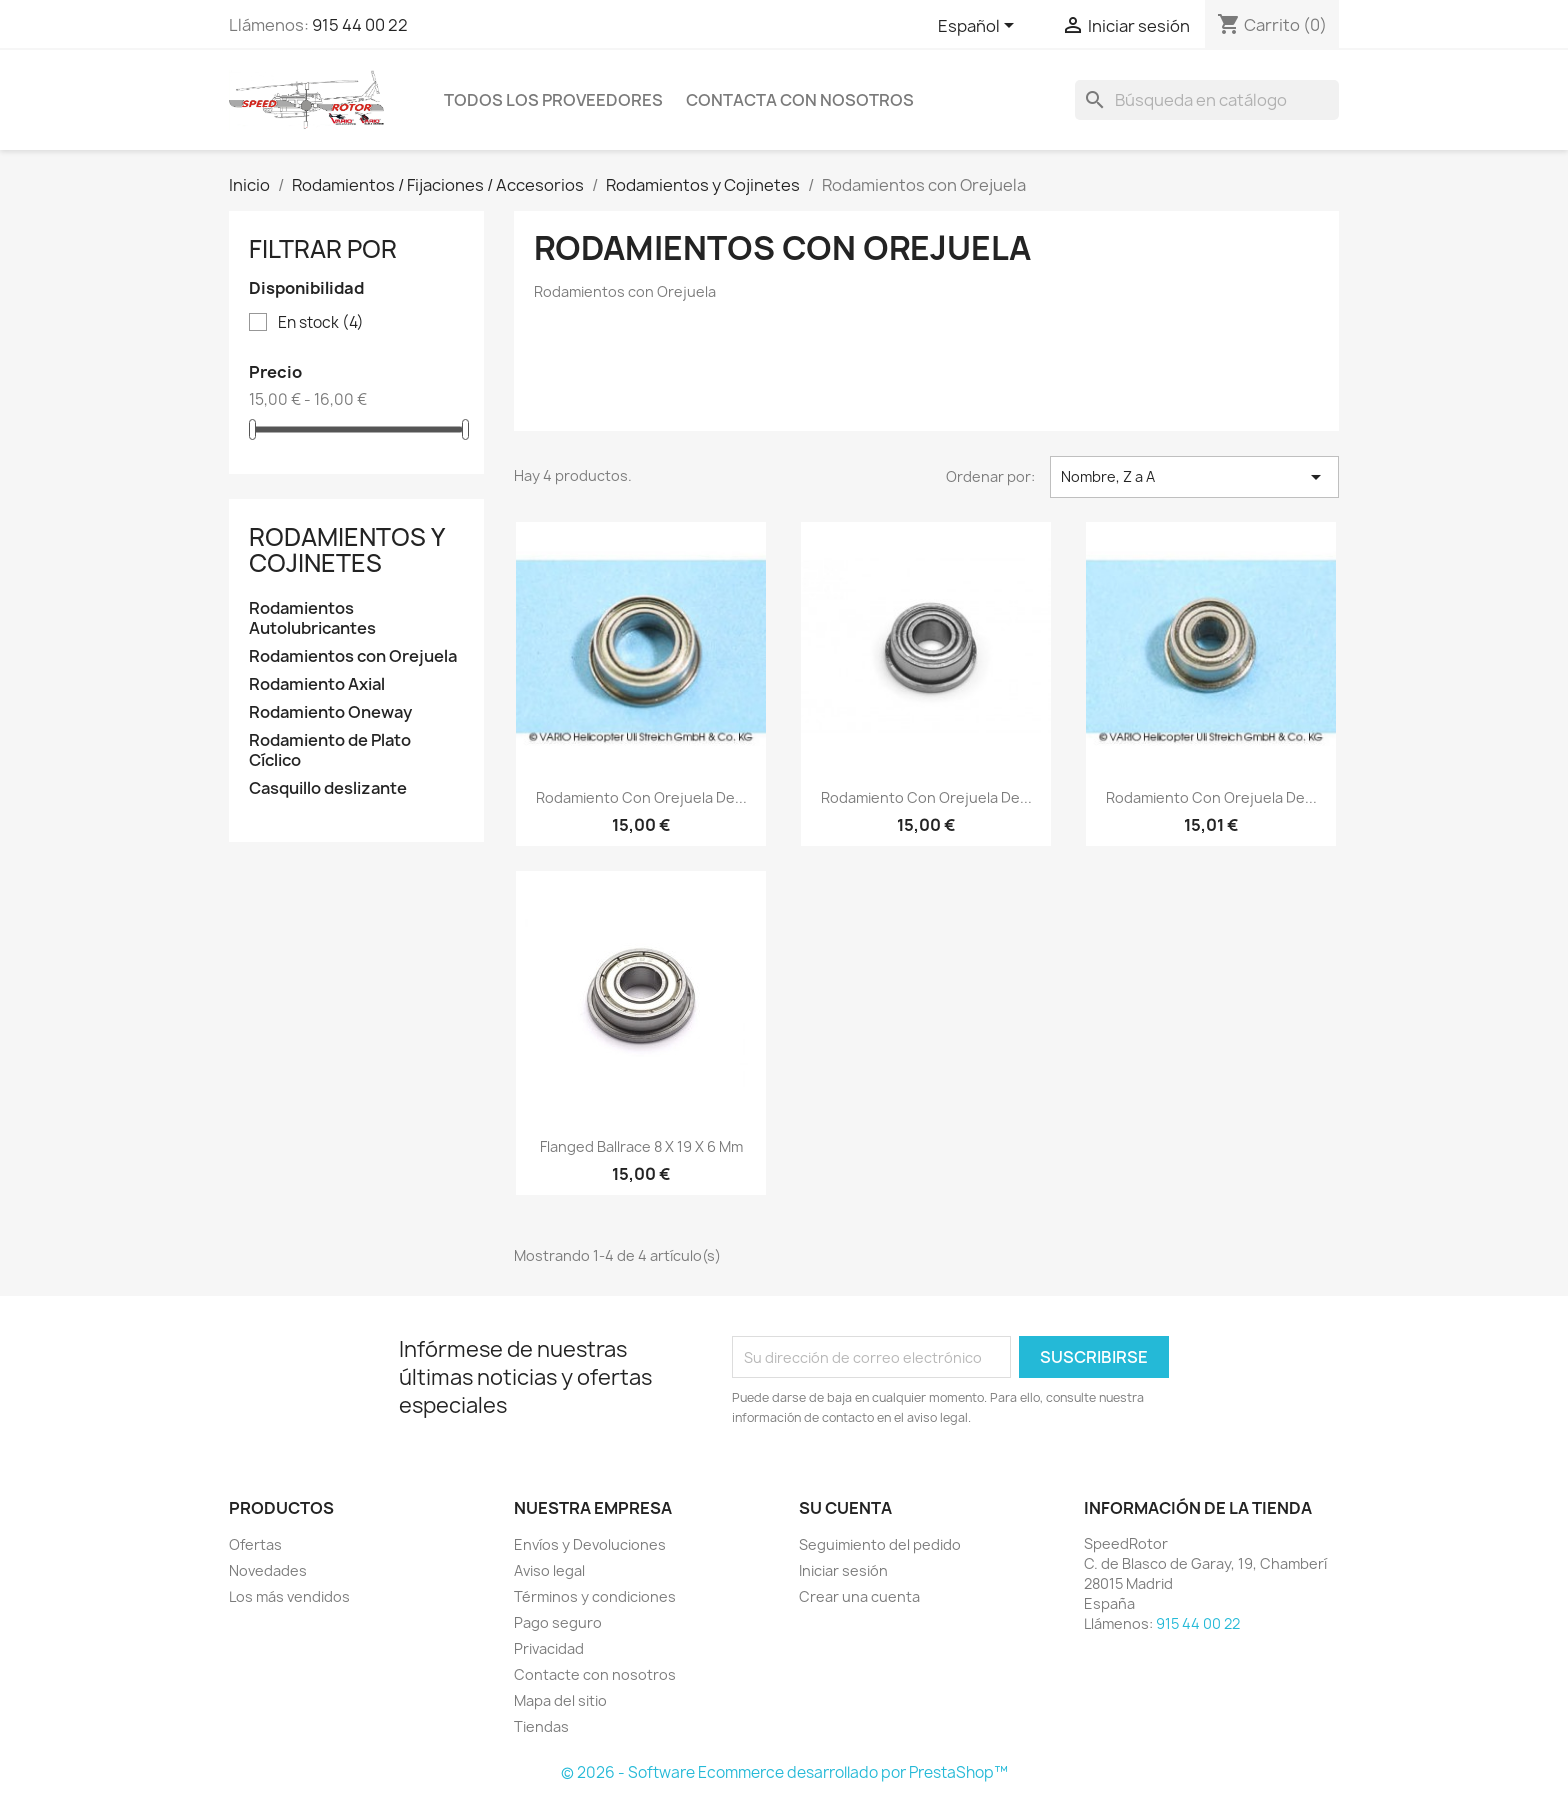 The width and height of the screenshot is (1568, 1799). I want to click on Contacte con nosotros, so click(595, 1674).